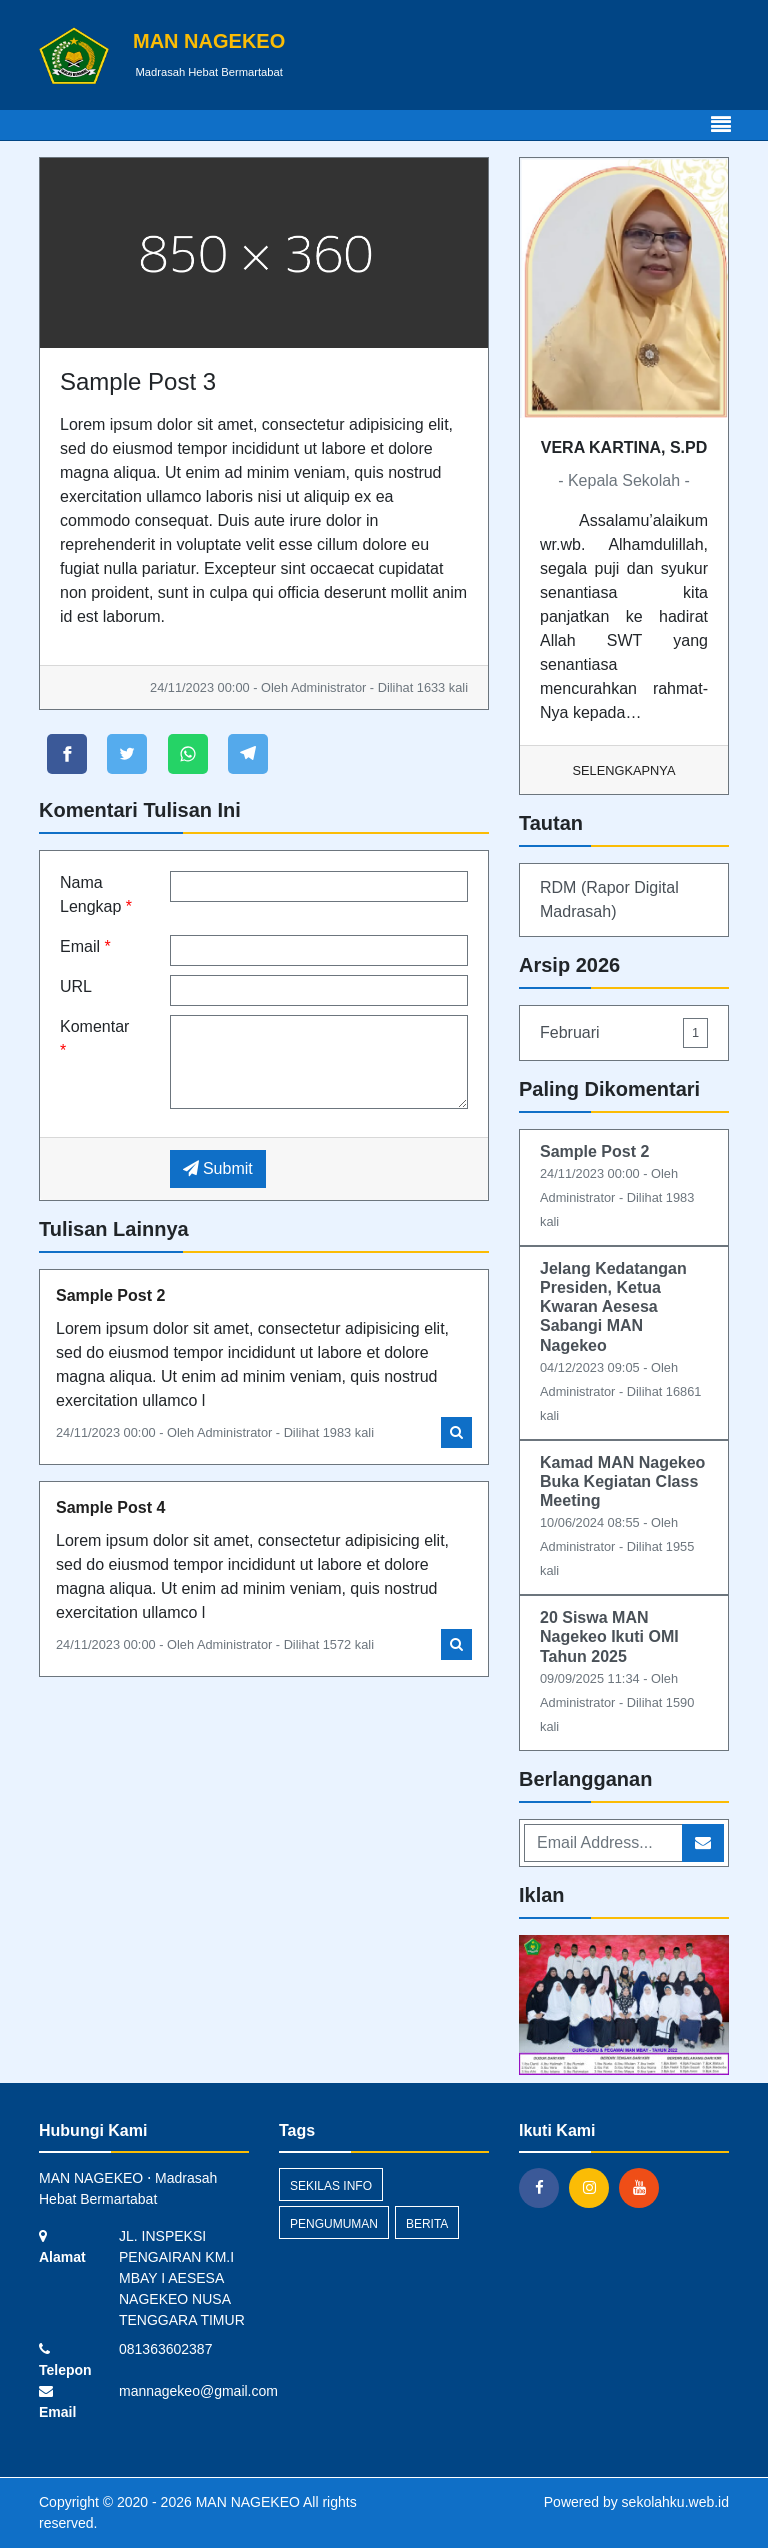 Image resolution: width=768 pixels, height=2548 pixels. Describe the element at coordinates (427, 2224) in the screenshot. I see `Berita` at that location.